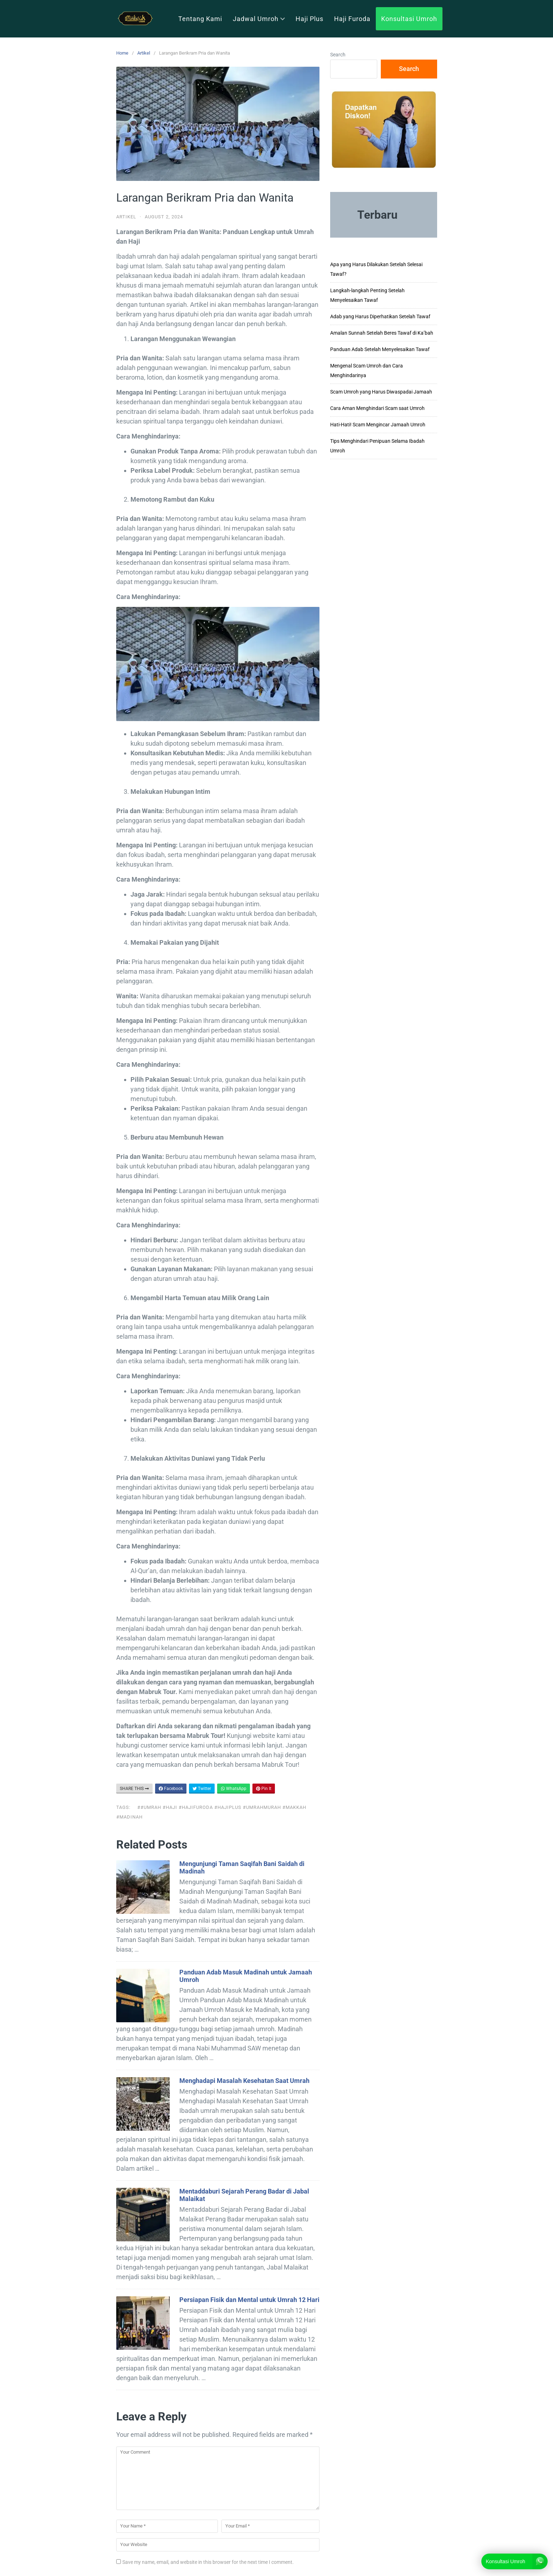 Image resolution: width=553 pixels, height=2576 pixels. Describe the element at coordinates (380, 316) in the screenshot. I see `Adab yang Harus Diperhatikan Setelah Tawaf` at that location.